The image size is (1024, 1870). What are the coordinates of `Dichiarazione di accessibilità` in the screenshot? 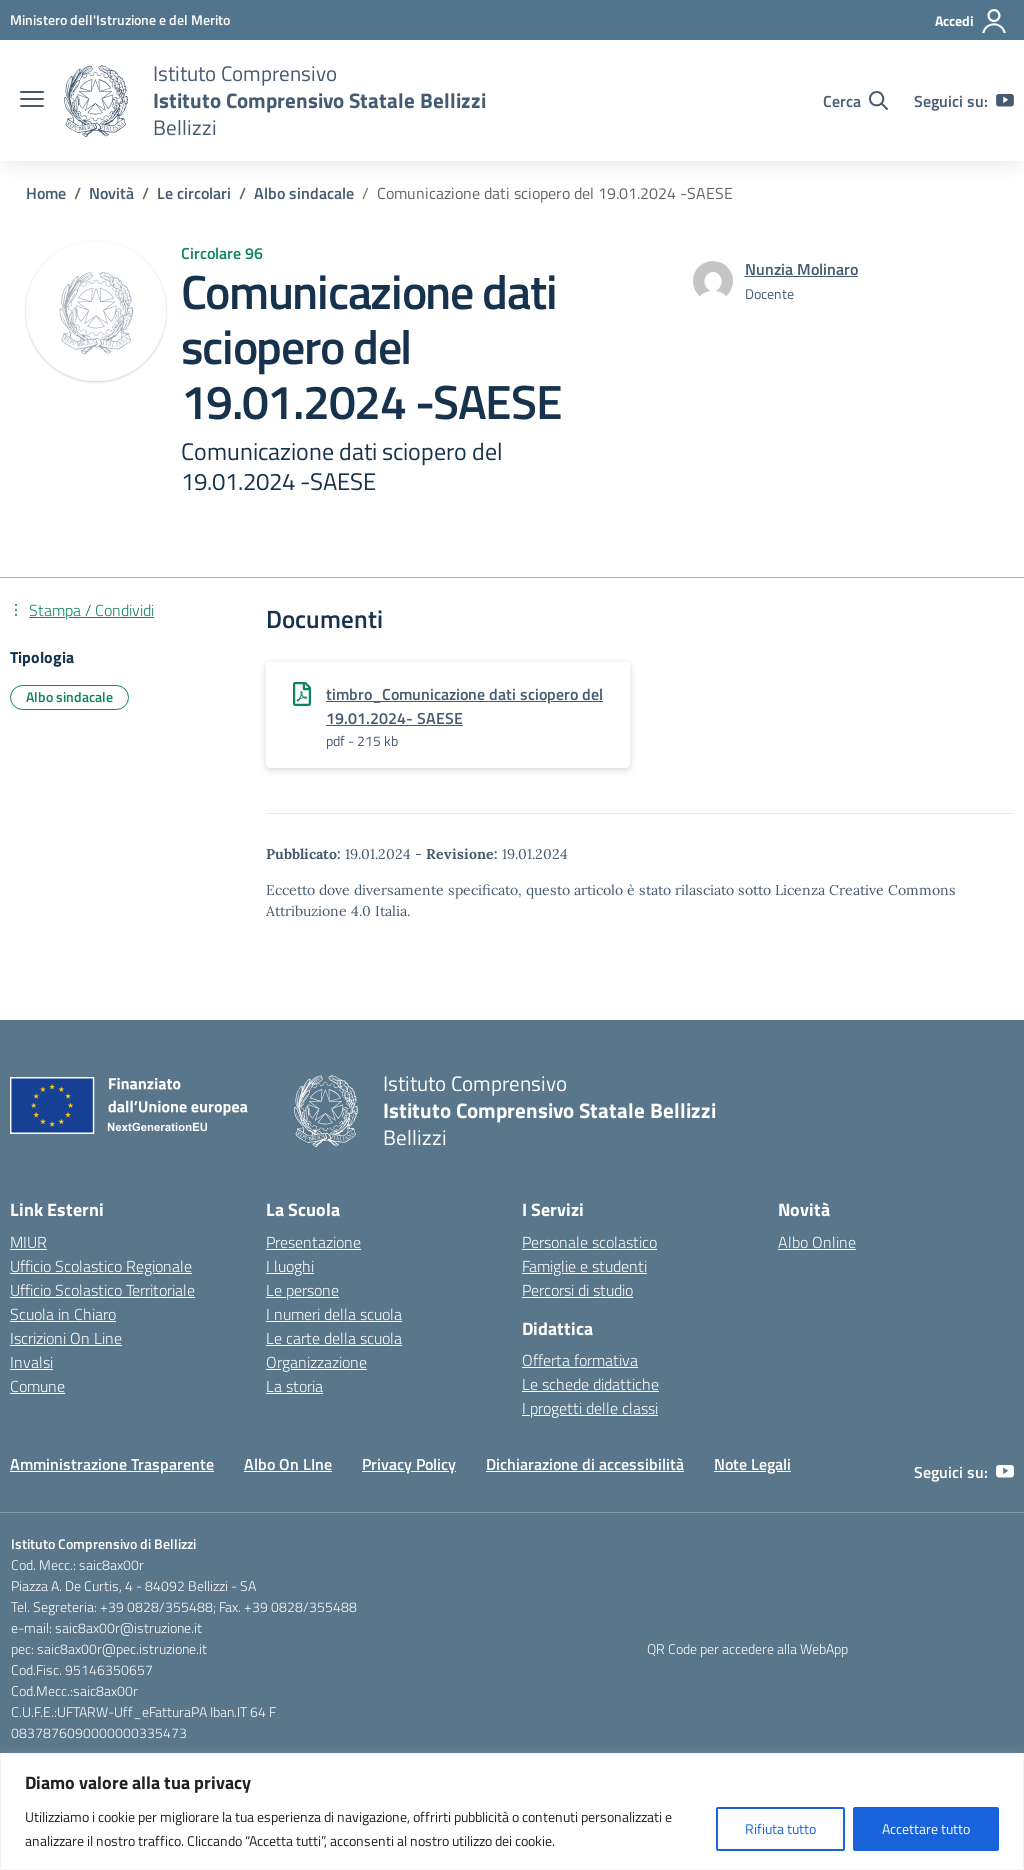 It's located at (585, 1464).